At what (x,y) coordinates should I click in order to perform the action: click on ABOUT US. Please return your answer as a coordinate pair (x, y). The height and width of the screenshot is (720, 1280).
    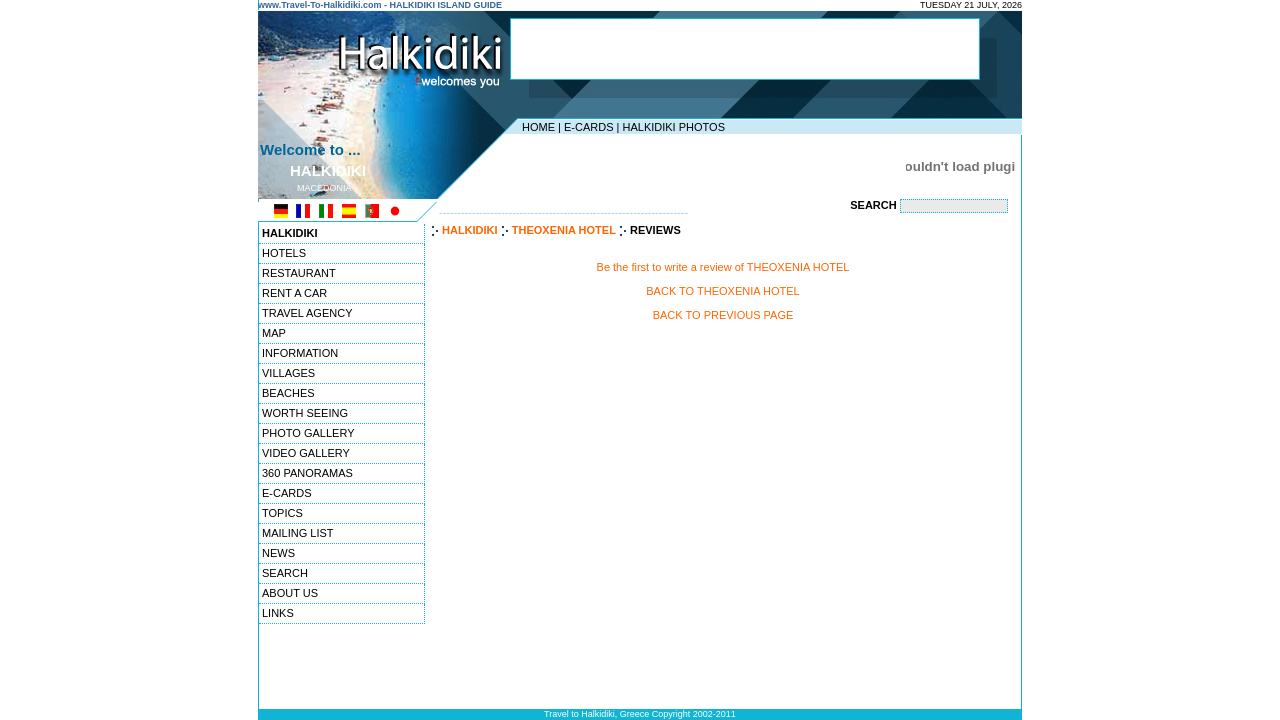
    Looking at the image, I should click on (290, 593).